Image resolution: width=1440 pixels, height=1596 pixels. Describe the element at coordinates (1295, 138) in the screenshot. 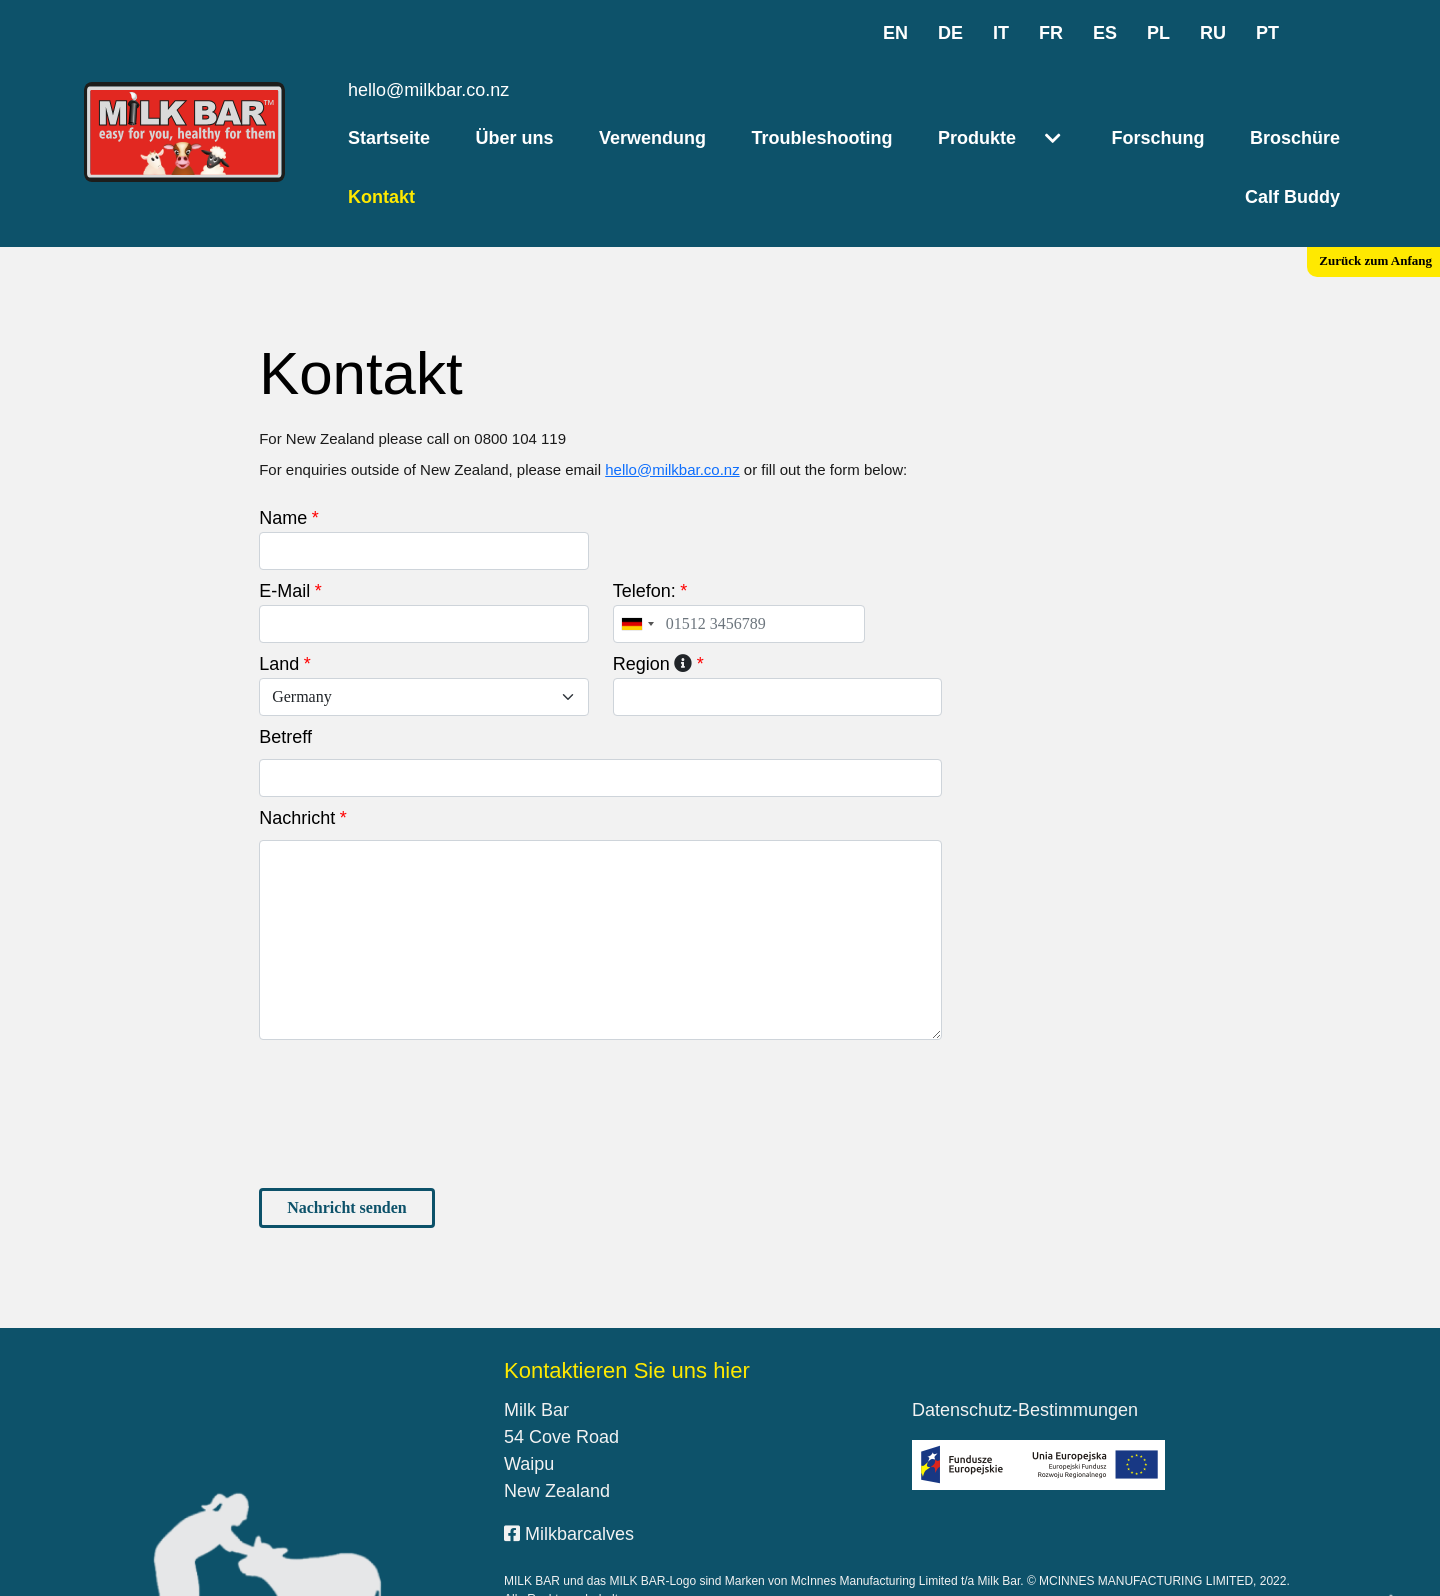

I see `Broschüre` at that location.